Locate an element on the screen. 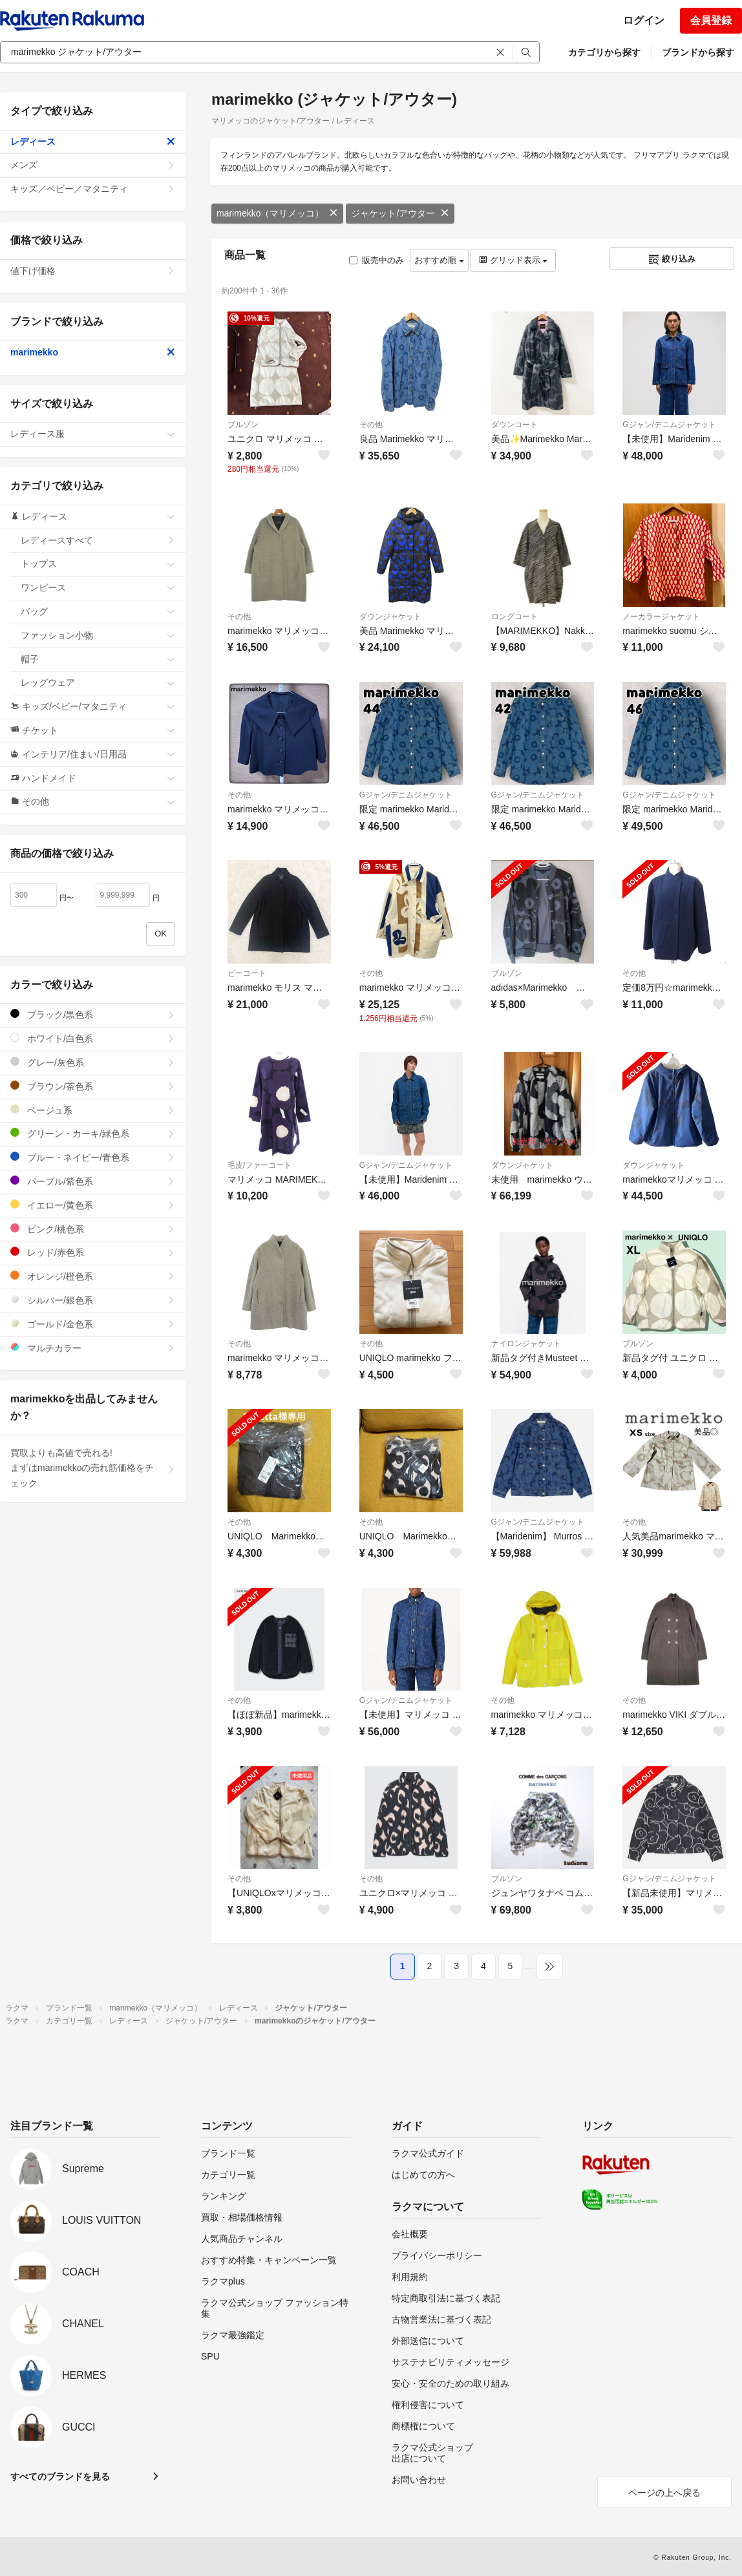 The width and height of the screenshot is (742, 2576). ページの上へ戻る is located at coordinates (664, 2492).